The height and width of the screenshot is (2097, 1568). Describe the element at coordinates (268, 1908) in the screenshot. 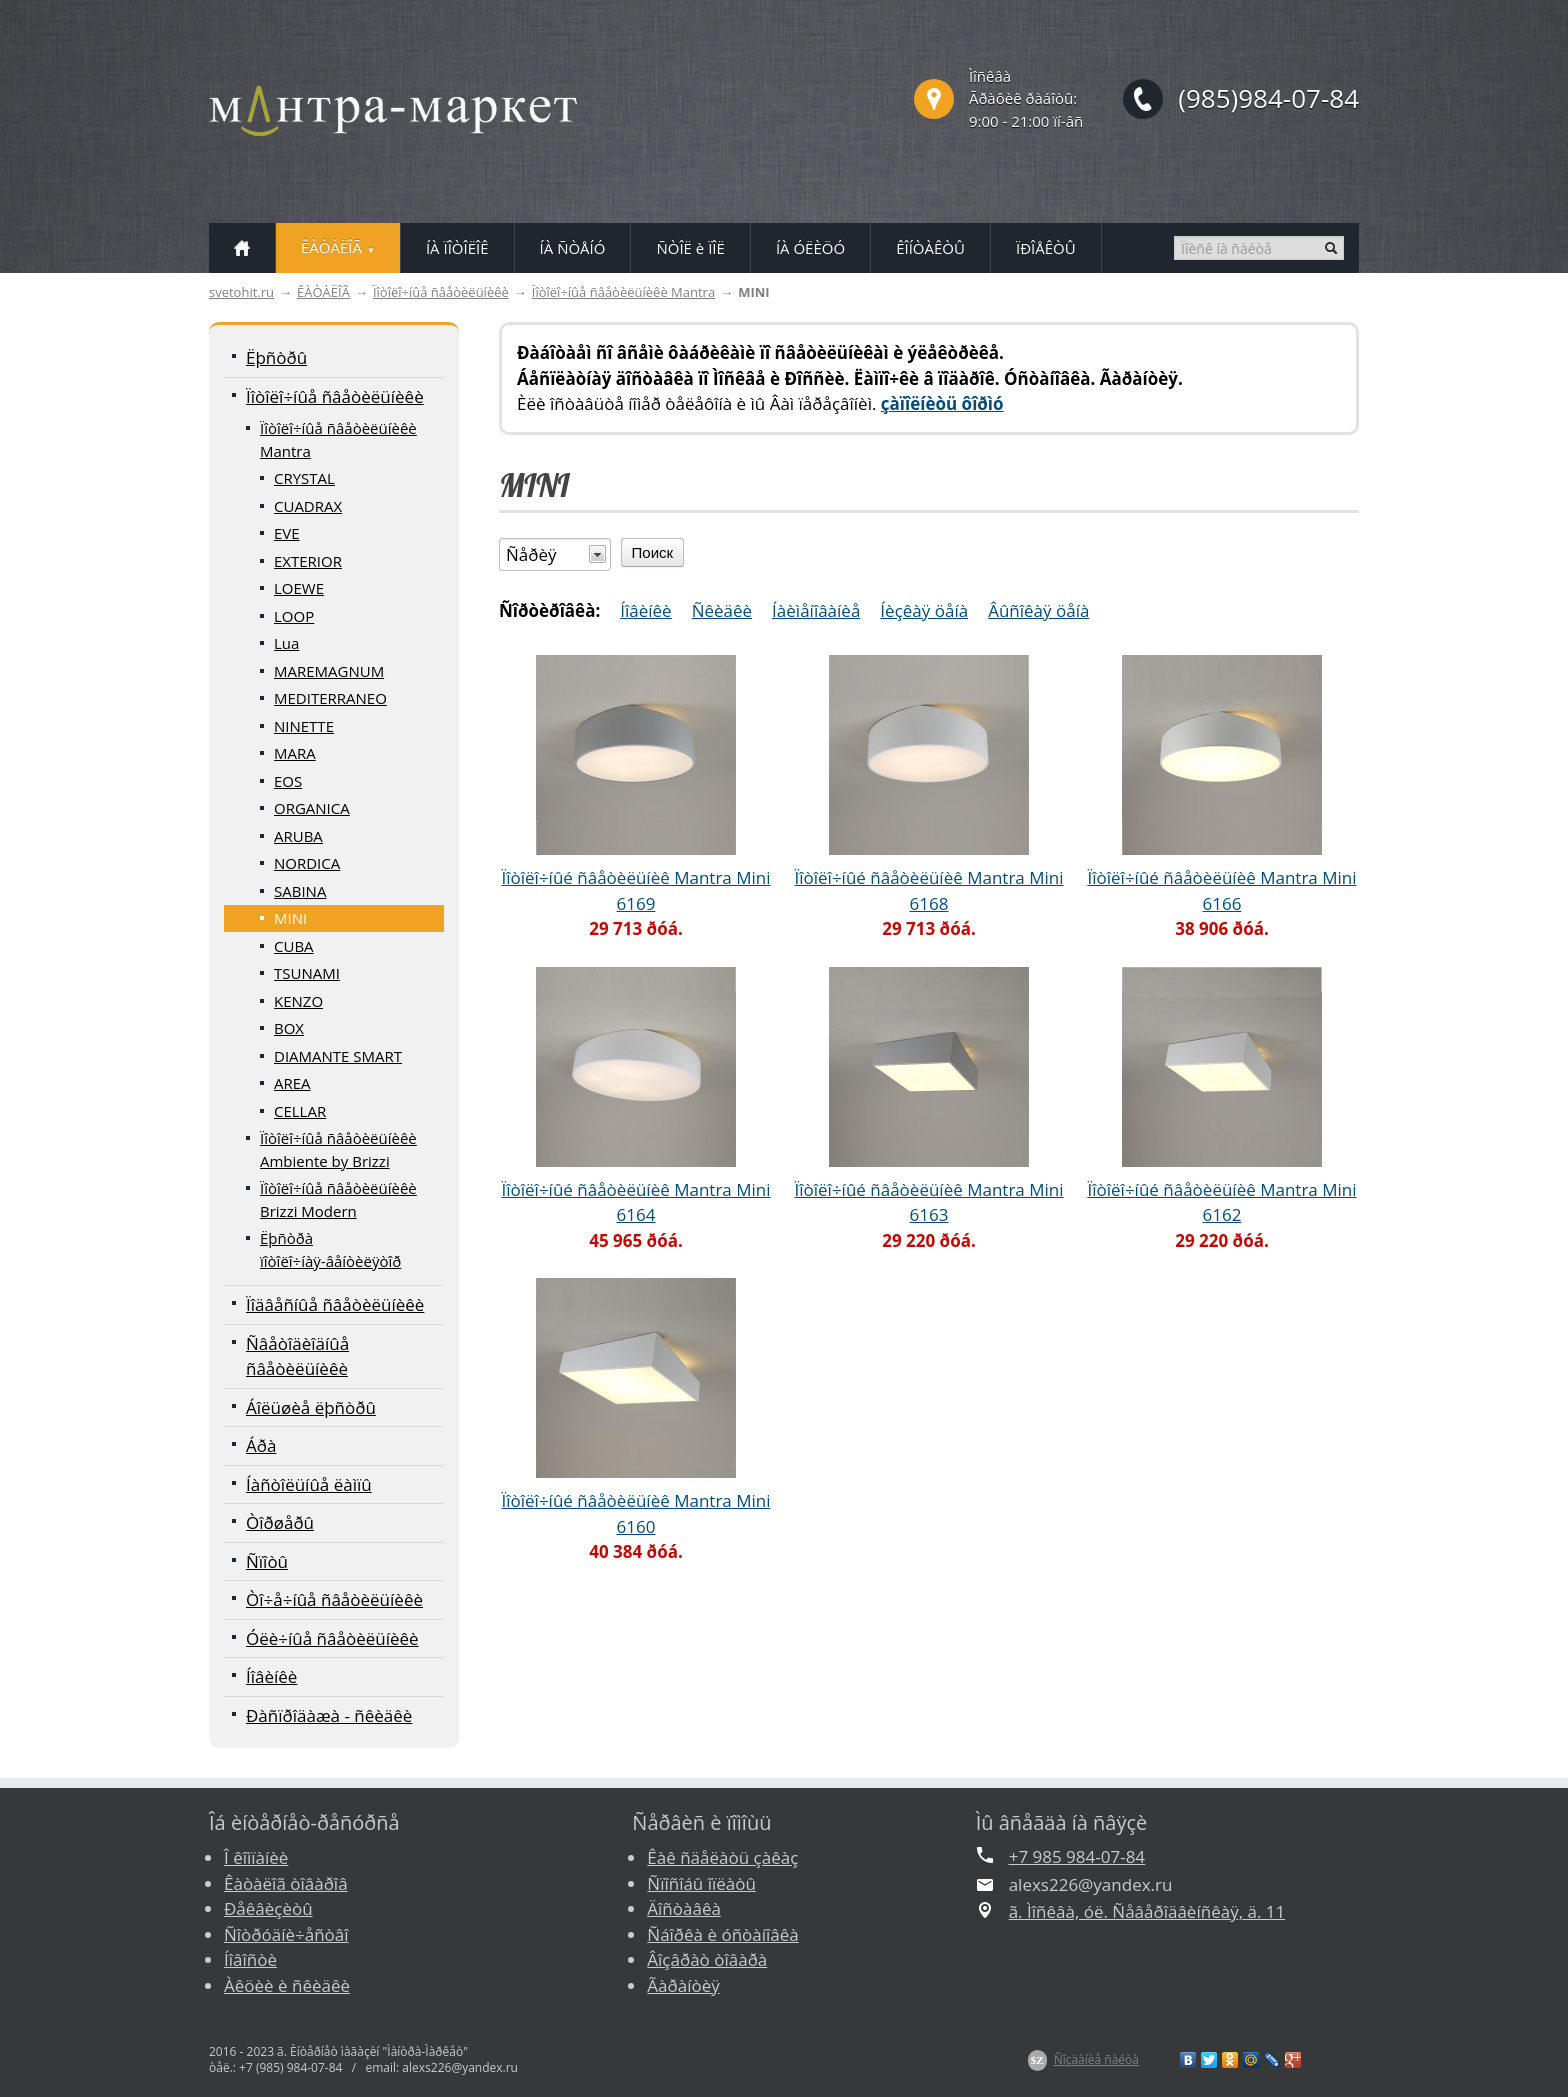

I see `Ðåêâèçèòû` at that location.